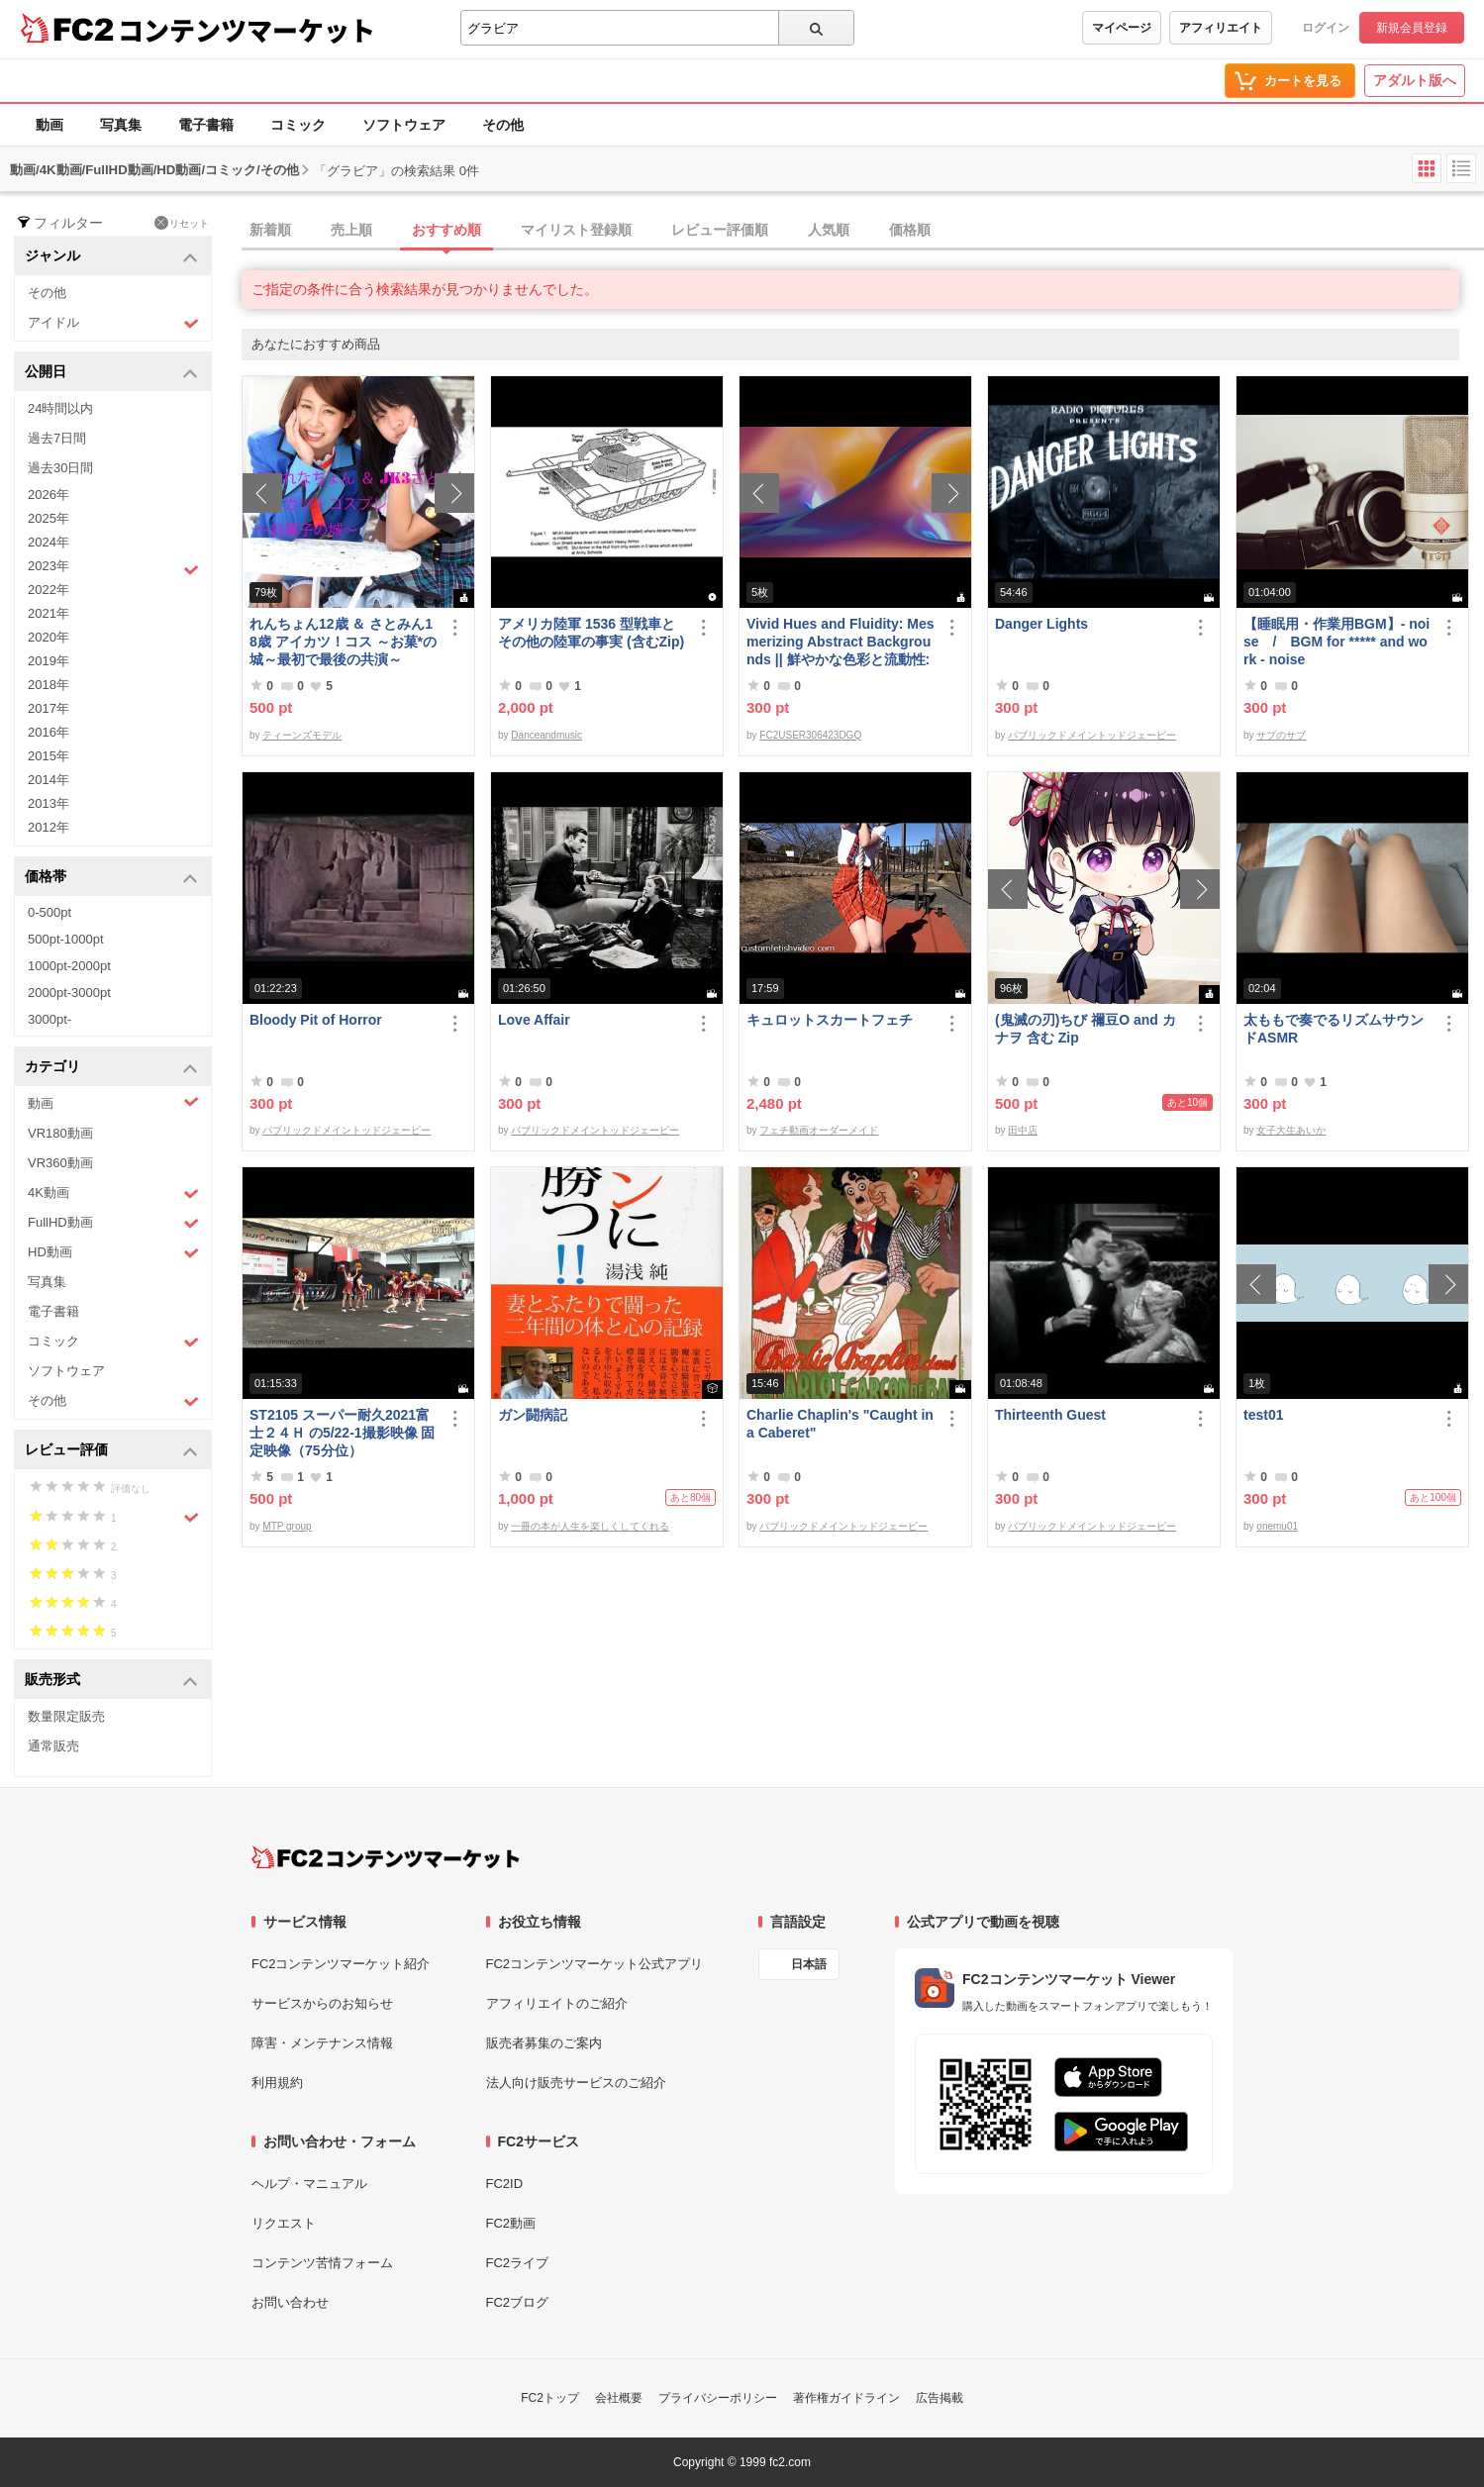 This screenshot has height=2487, width=1484. Describe the element at coordinates (818, 1130) in the screenshot. I see `フェチ動画オーダーメイド` at that location.